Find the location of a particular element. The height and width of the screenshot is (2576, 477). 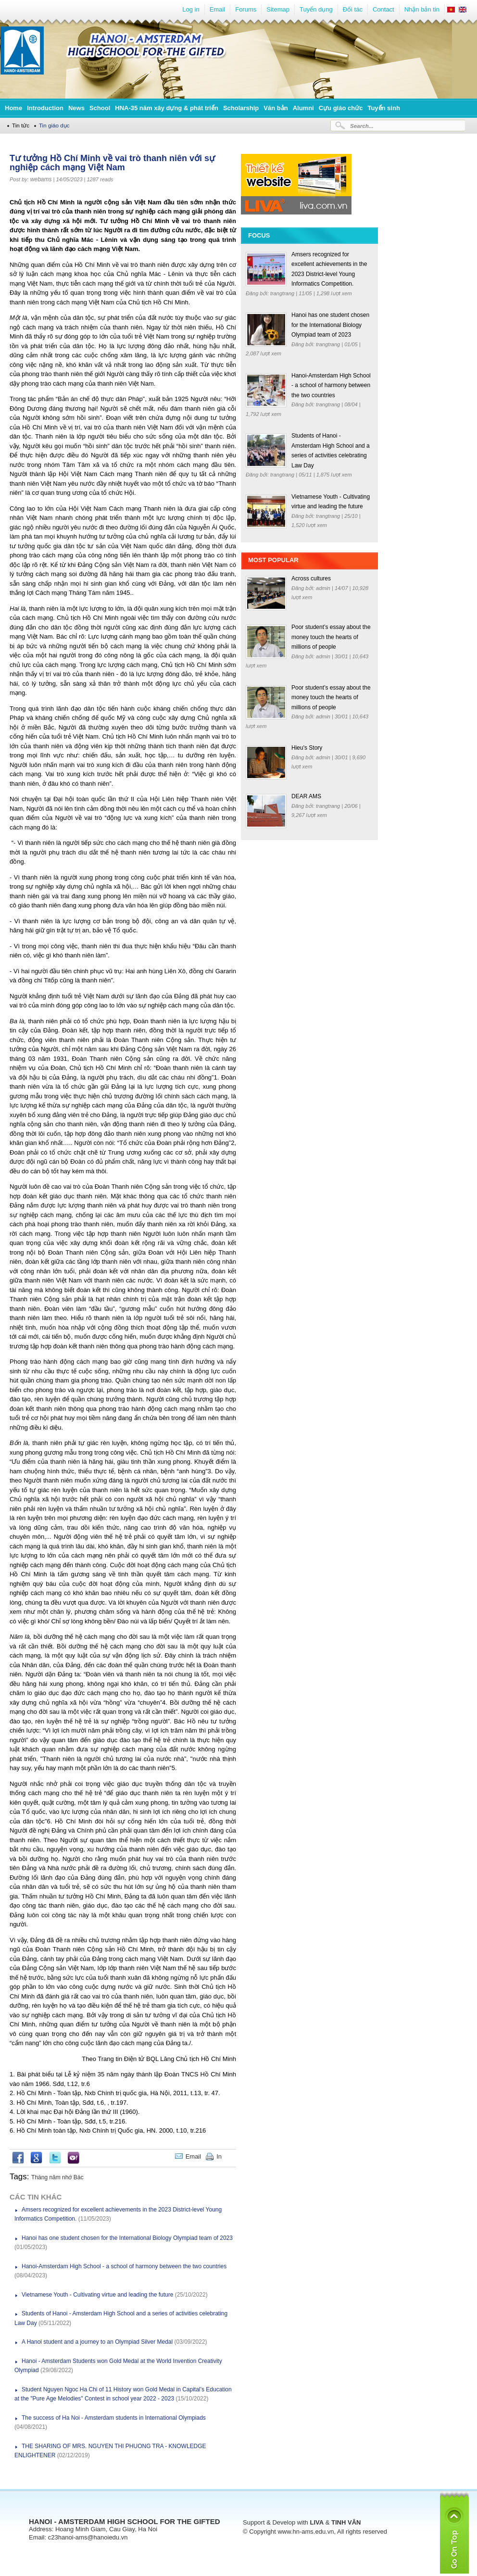

webams is located at coordinates (41, 179).